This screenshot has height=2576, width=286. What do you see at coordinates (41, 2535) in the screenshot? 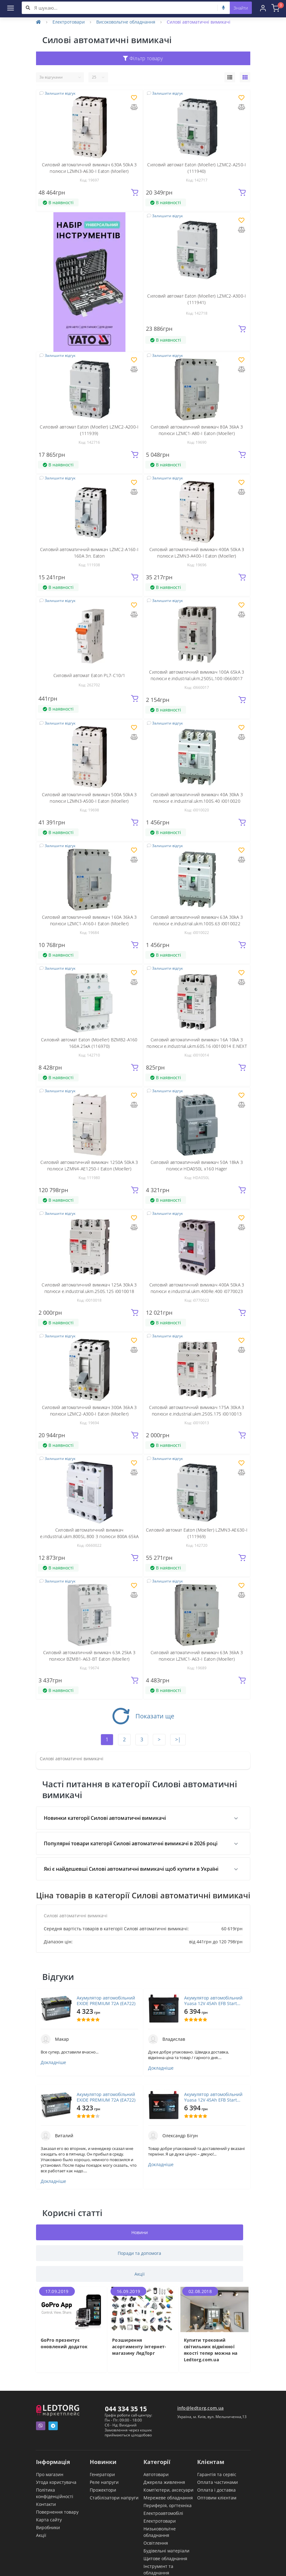
I see `Акції` at bounding box center [41, 2535].